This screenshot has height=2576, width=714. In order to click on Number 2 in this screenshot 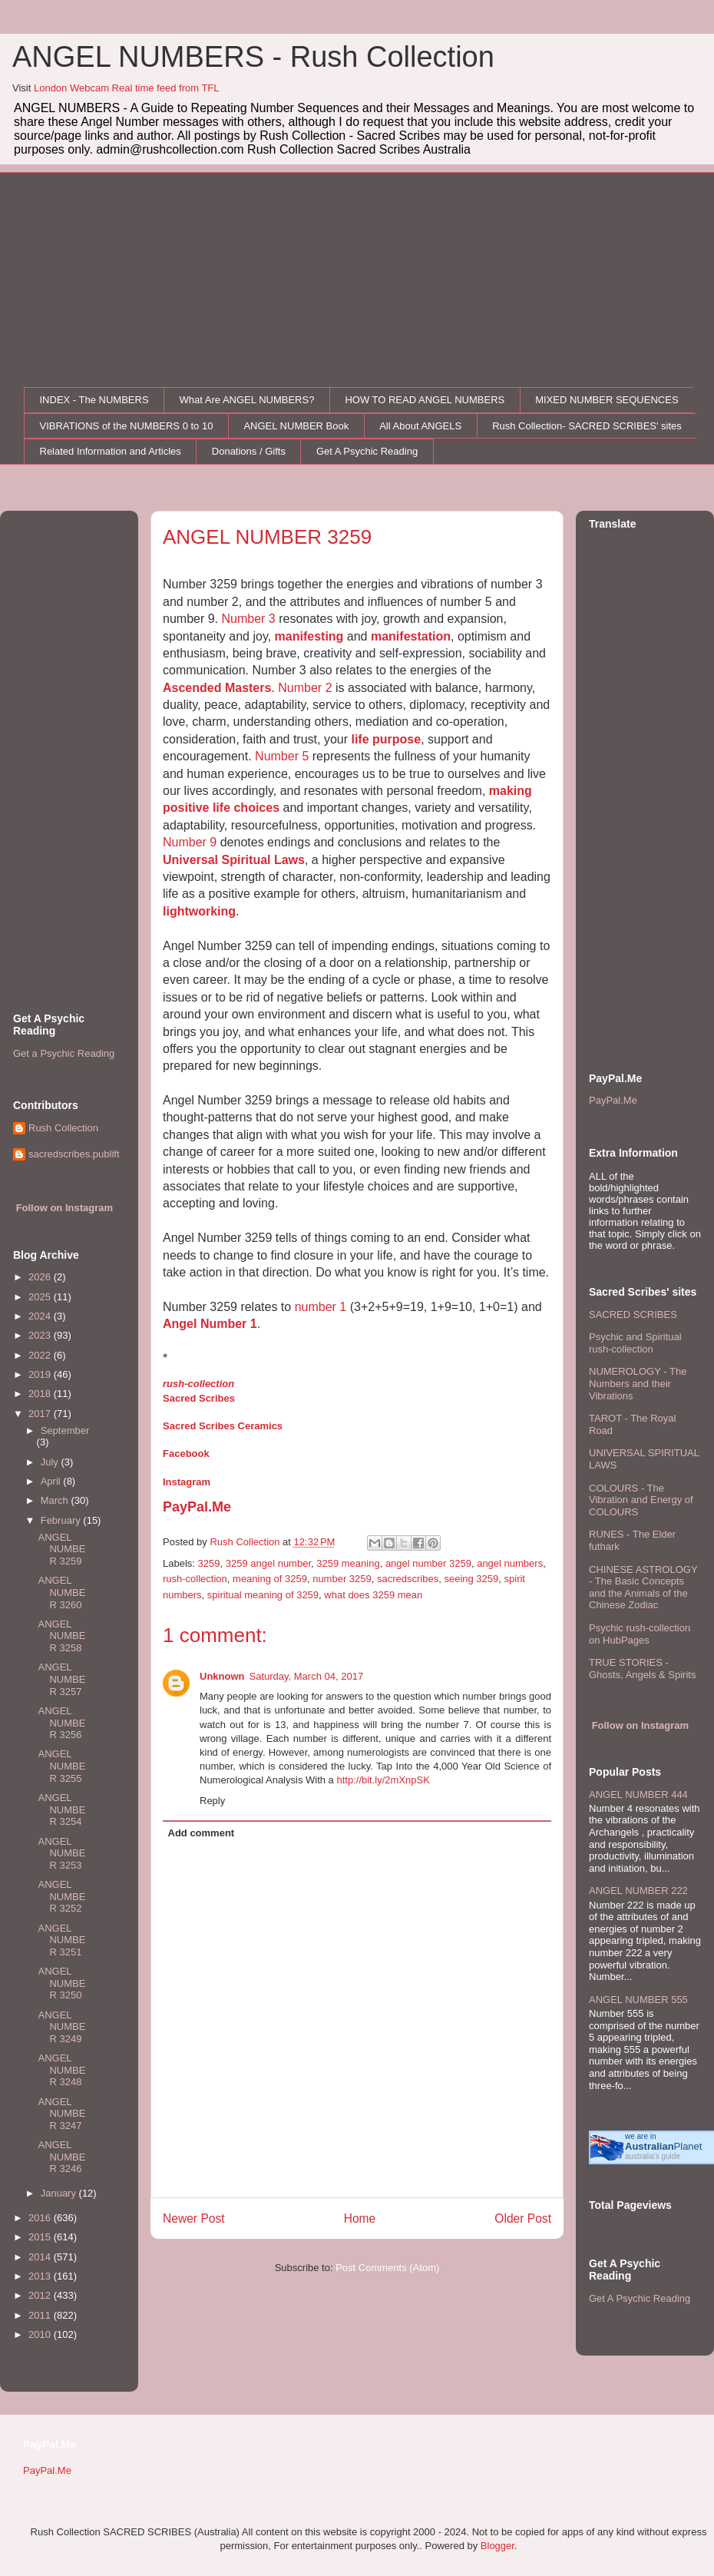, I will do `click(305, 687)`.